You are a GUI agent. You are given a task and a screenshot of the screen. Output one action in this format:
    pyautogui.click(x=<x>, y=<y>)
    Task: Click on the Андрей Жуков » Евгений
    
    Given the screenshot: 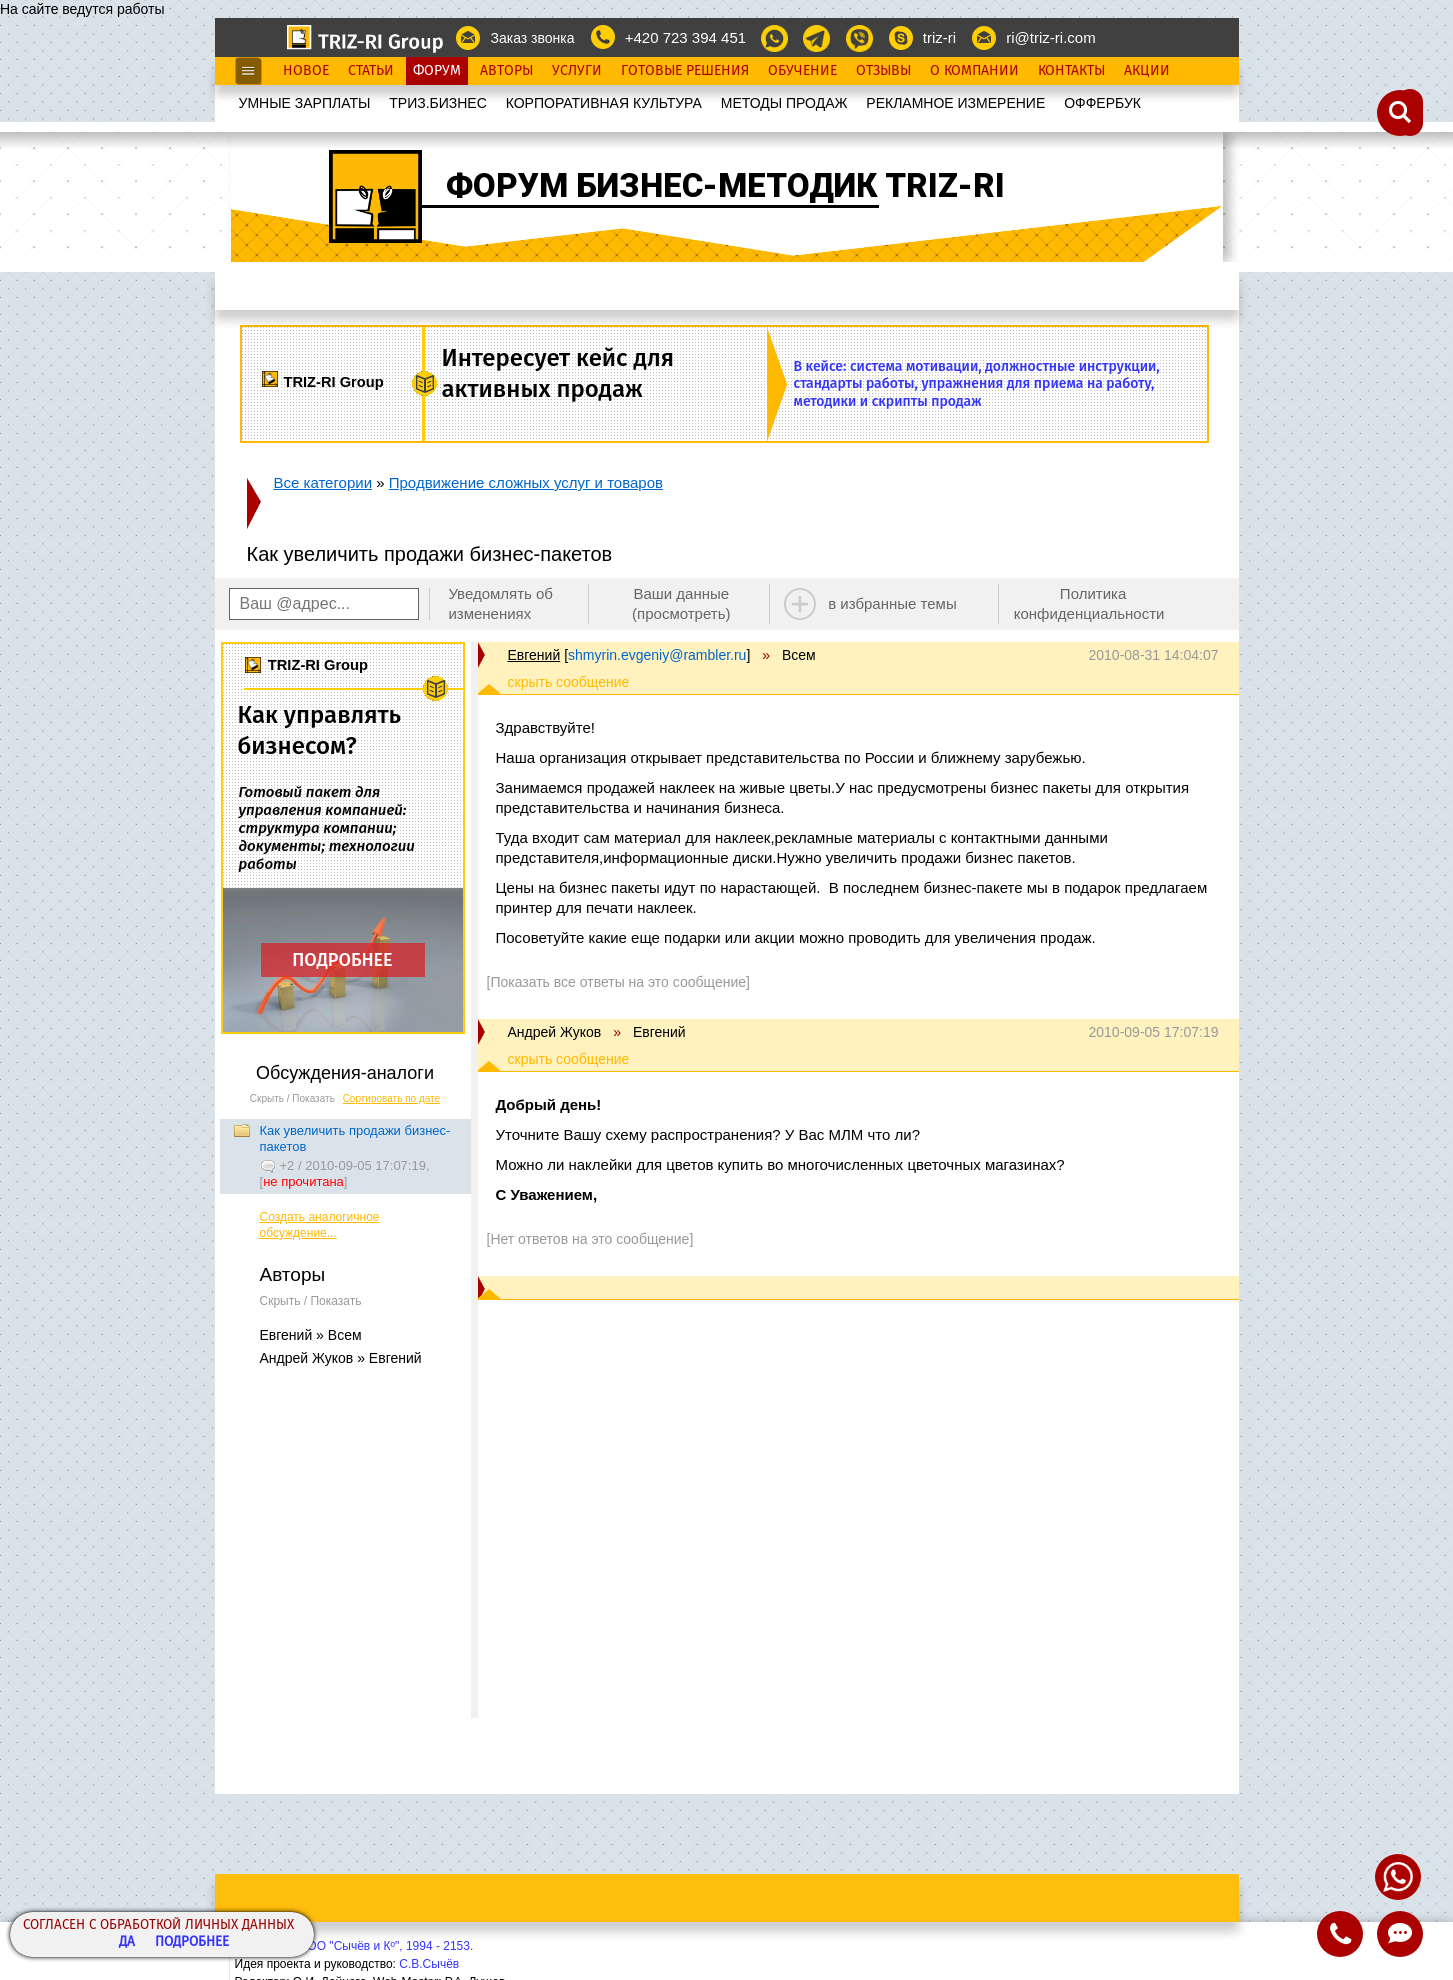 What is the action you would take?
    pyautogui.click(x=341, y=1358)
    